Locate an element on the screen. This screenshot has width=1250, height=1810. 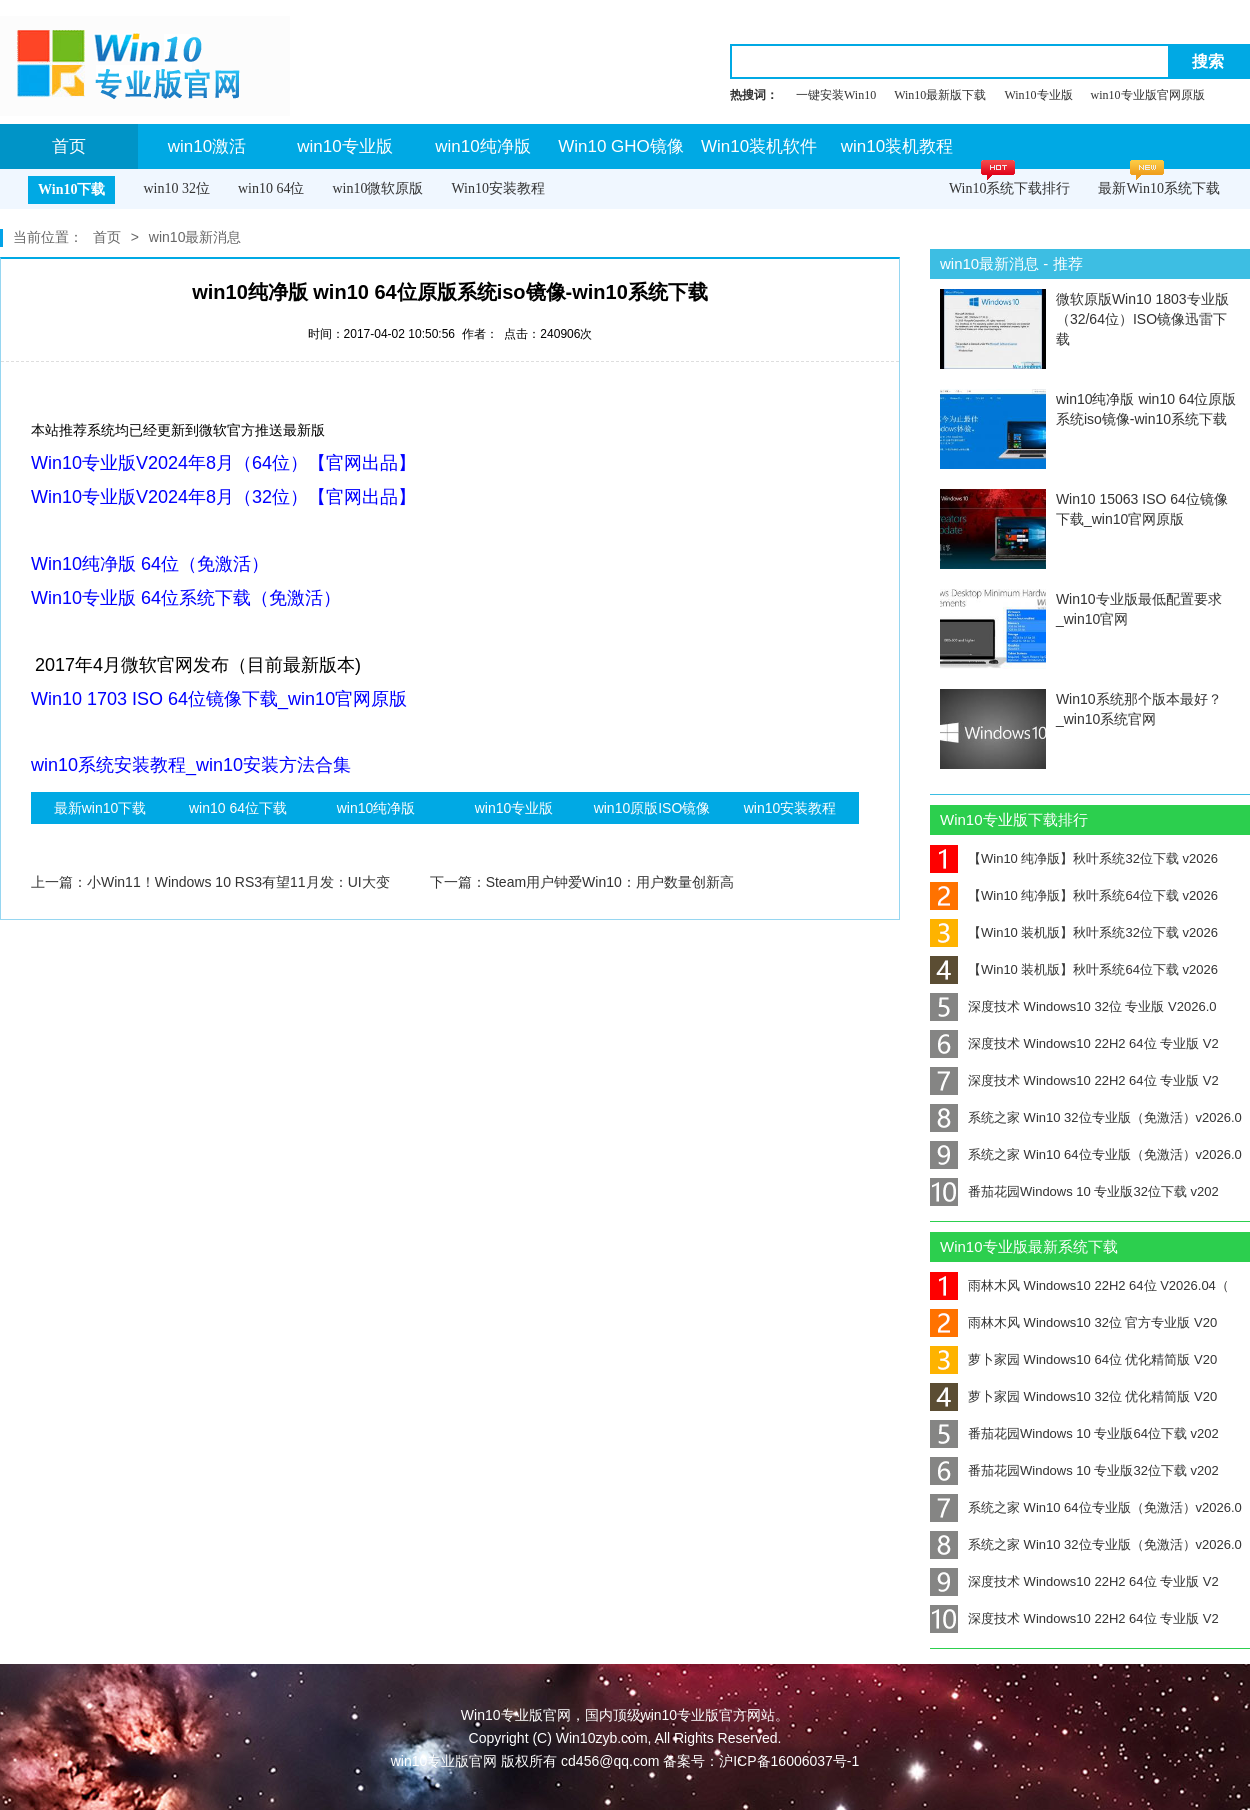
Win10安装教程 is located at coordinates (498, 188).